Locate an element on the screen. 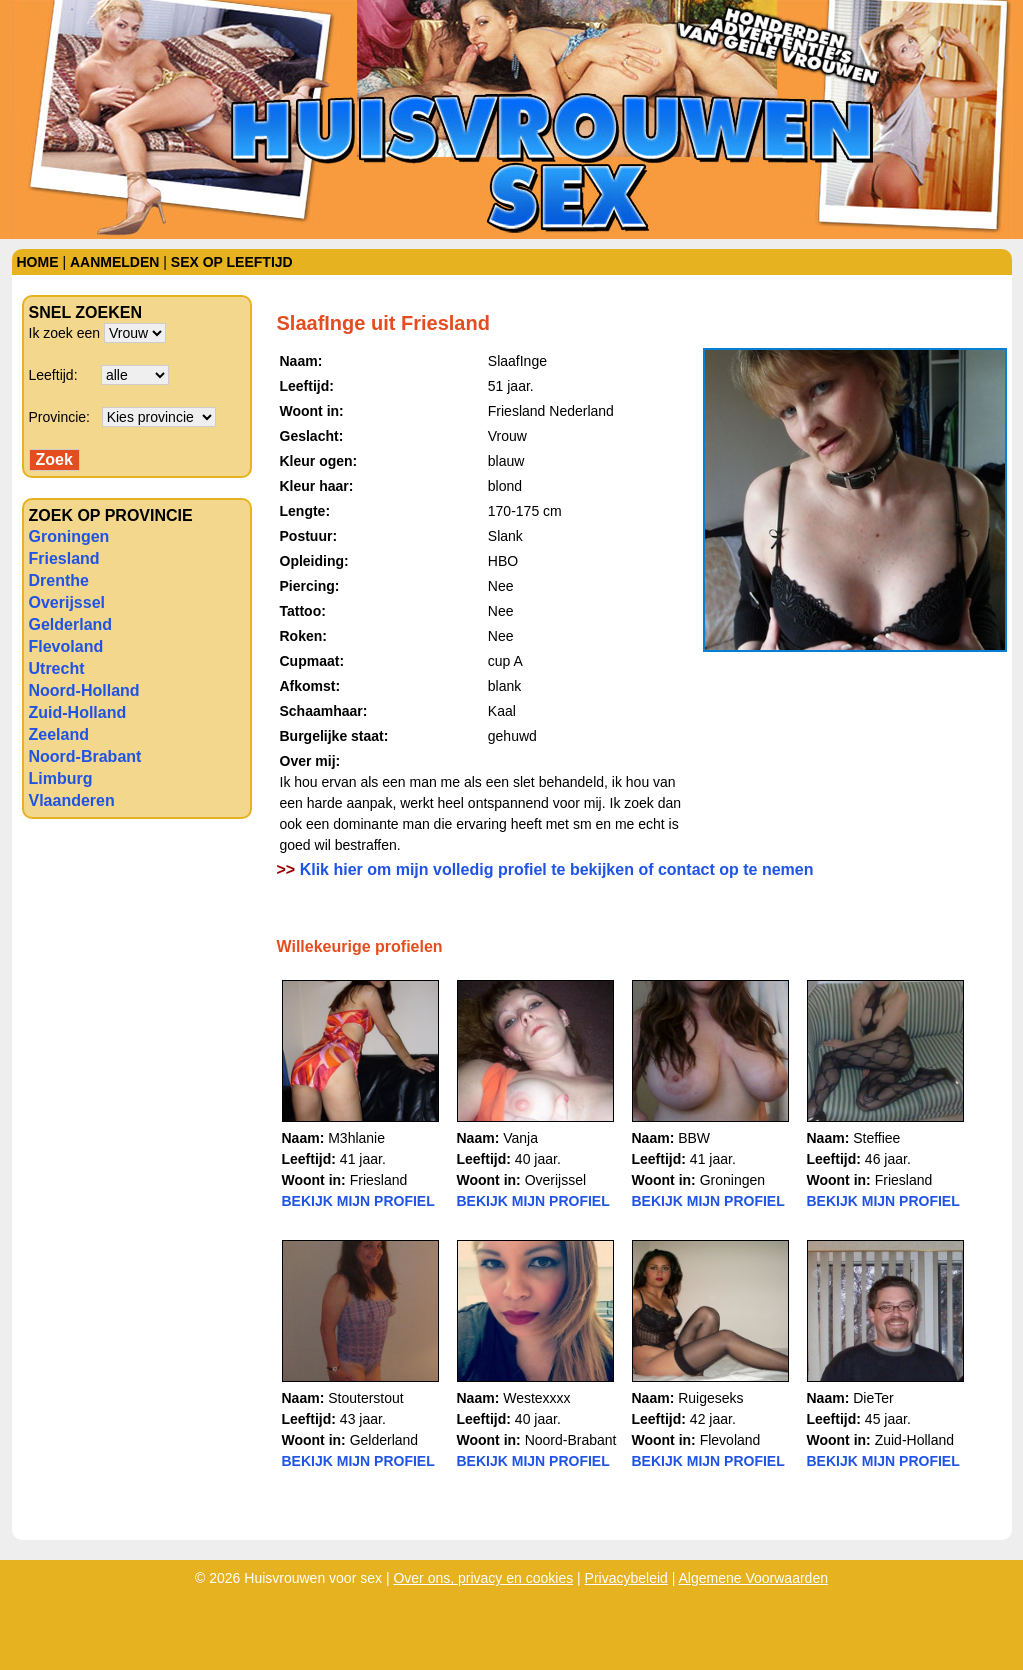 The height and width of the screenshot is (1670, 1023). Steffiee is located at coordinates (876, 1138).